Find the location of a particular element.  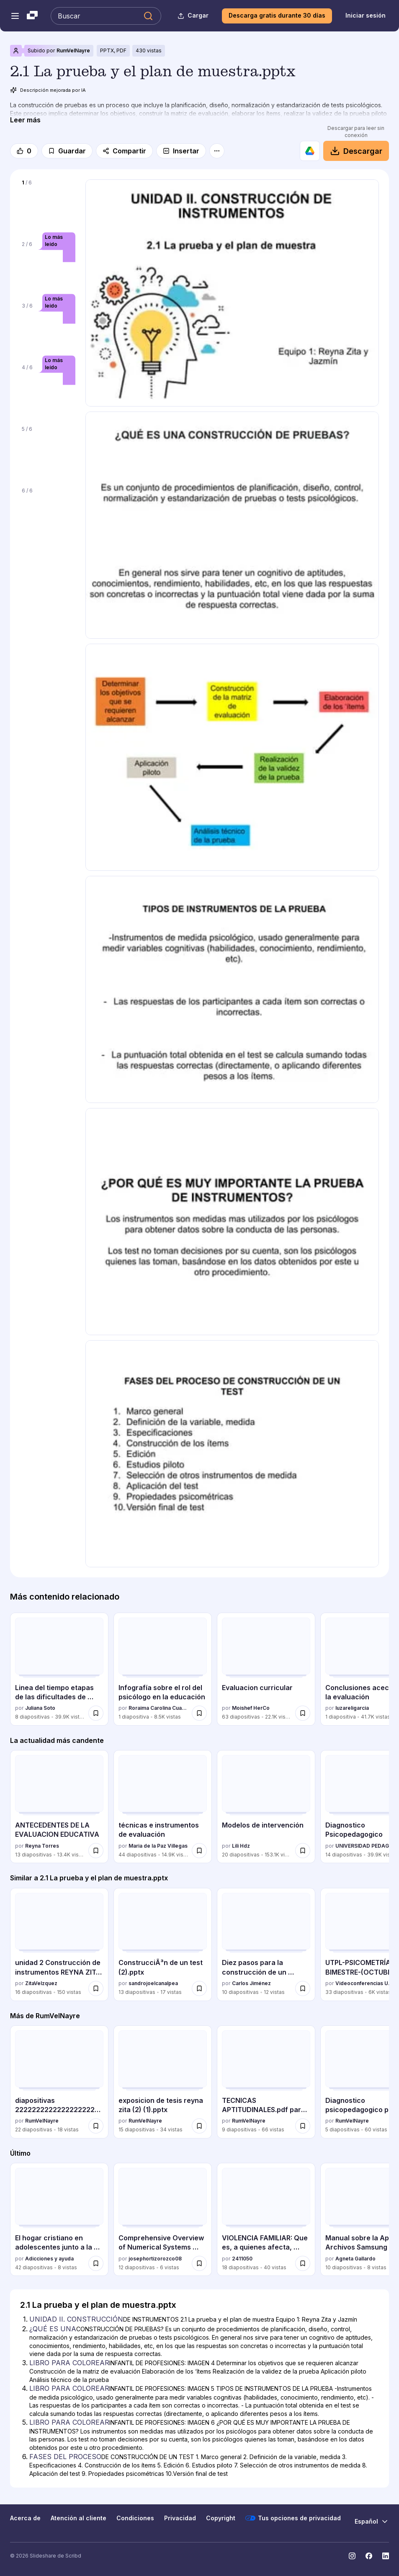

[Guardar ANTECEDENTES DE LA EVALUACION EDUCATIVA para más tarde] is located at coordinates (95, 1850).